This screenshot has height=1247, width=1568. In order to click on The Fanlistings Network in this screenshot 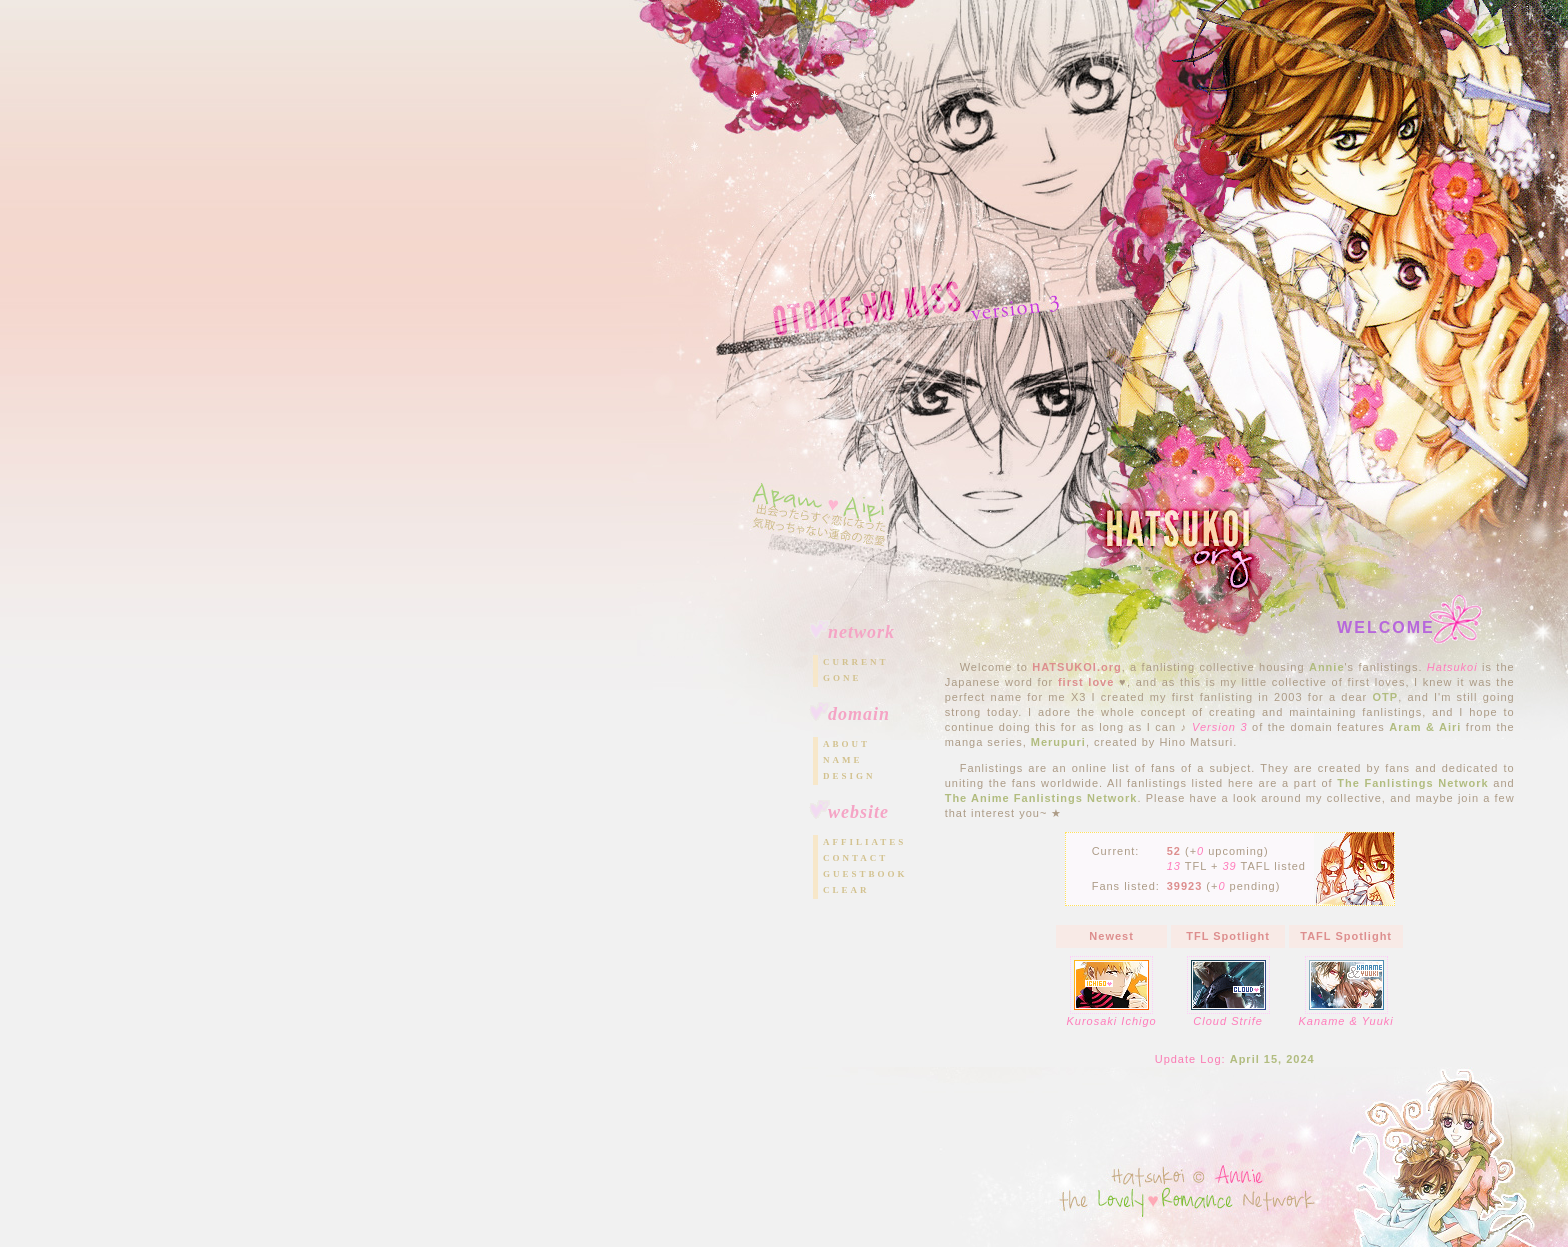, I will do `click(1412, 783)`.